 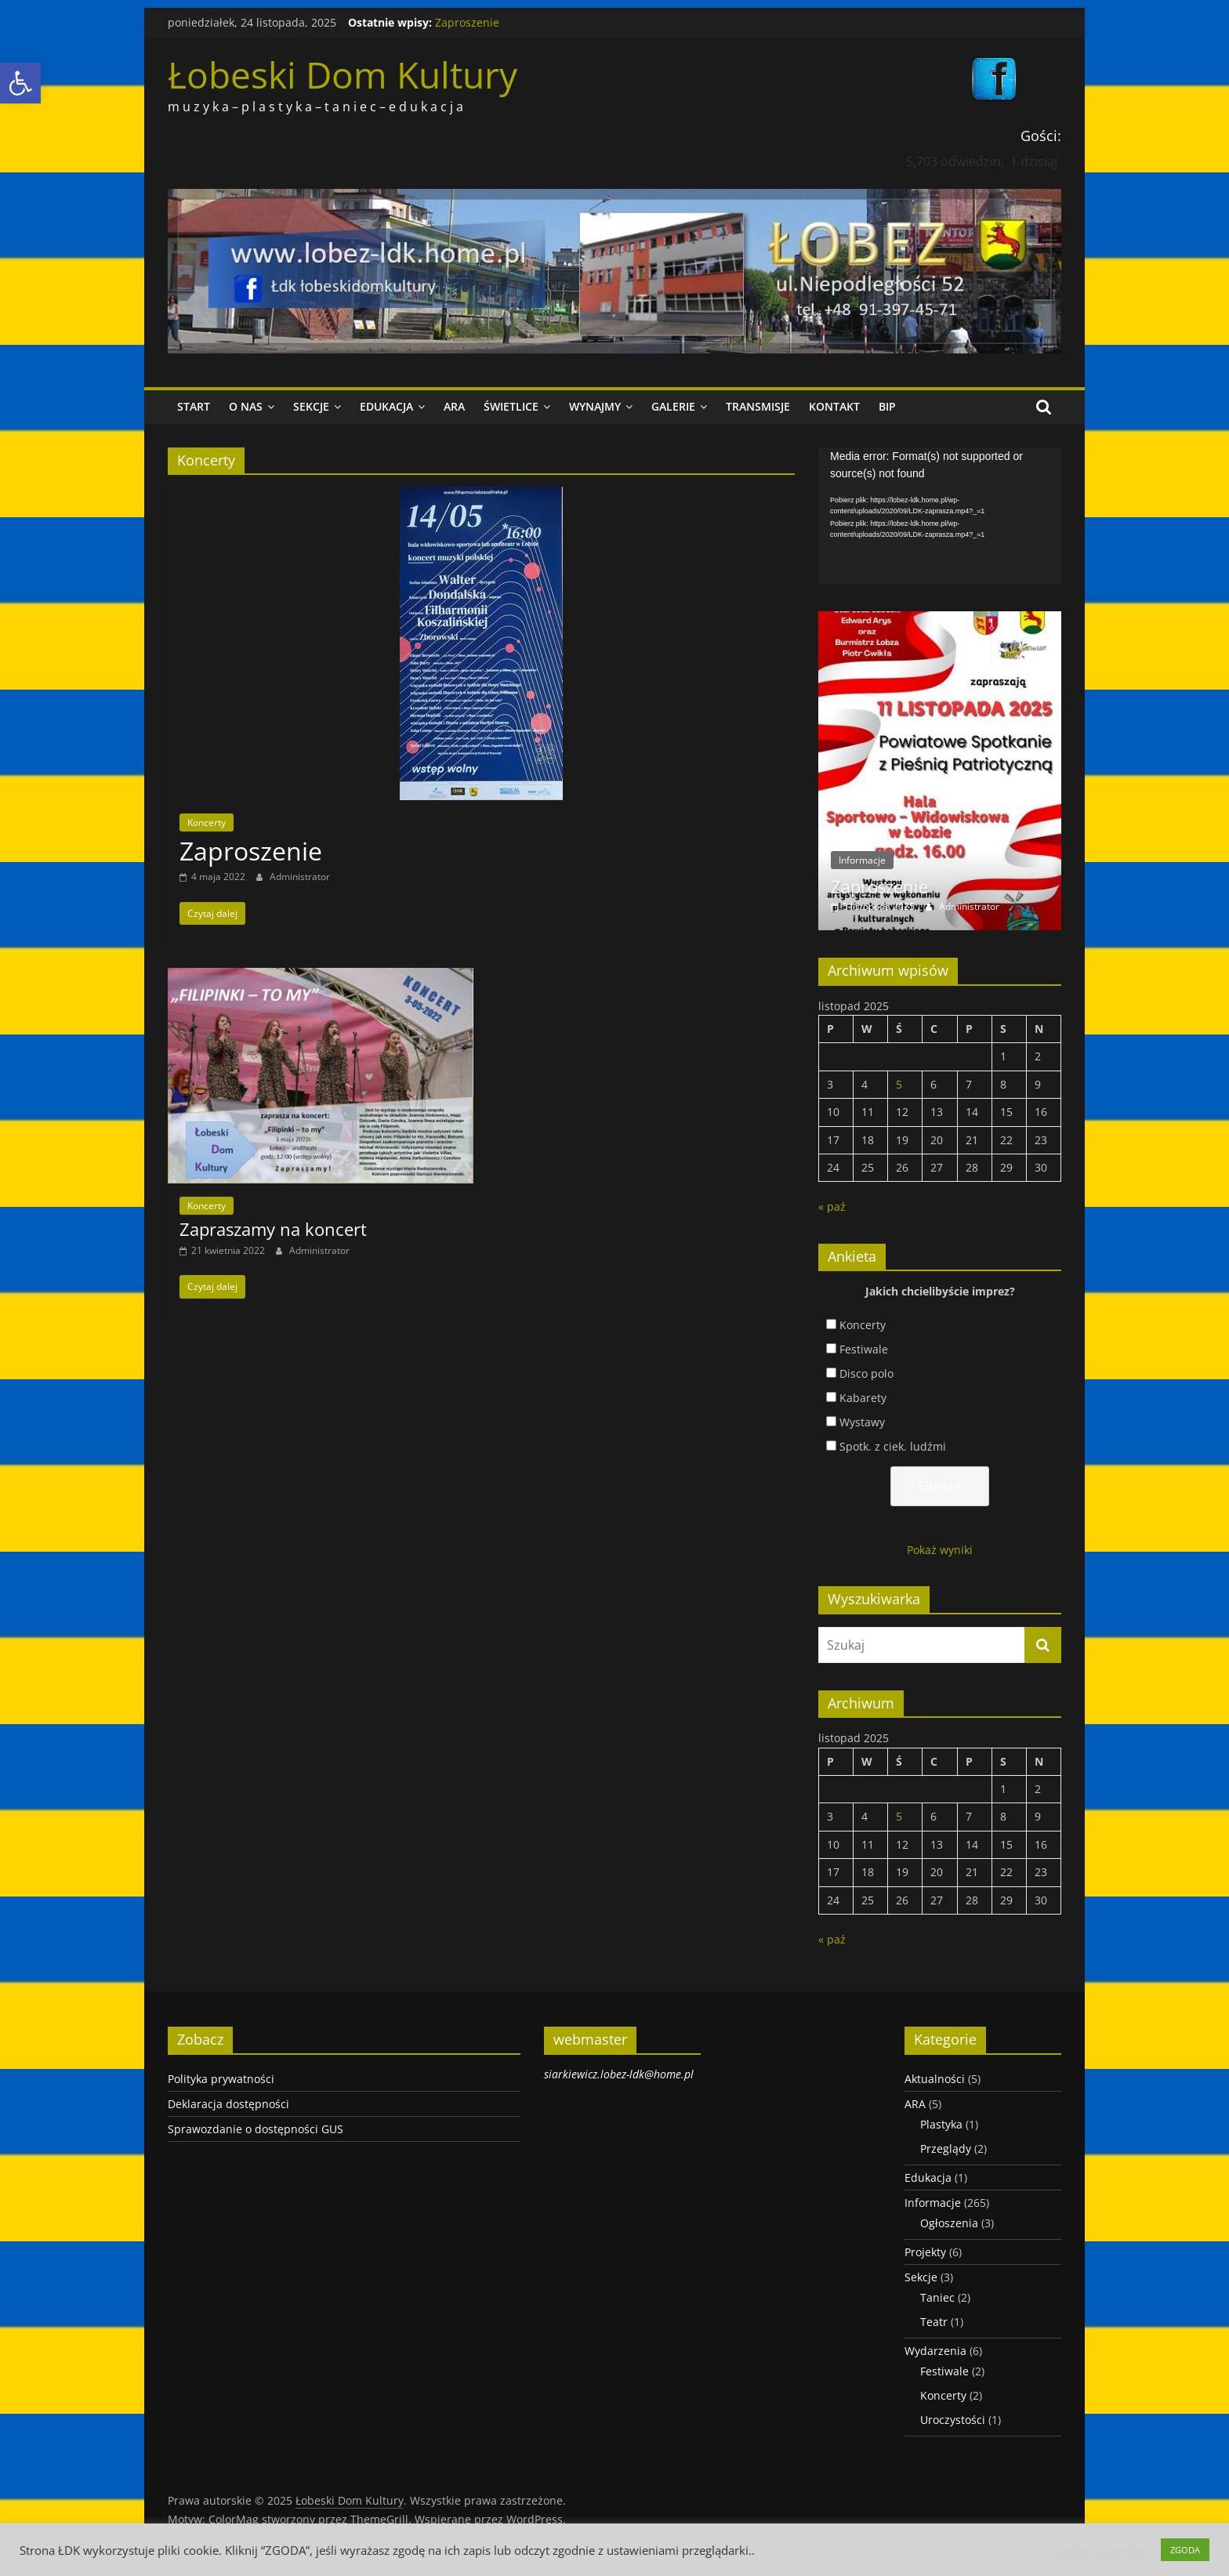 I want to click on Uroczystości [link], so click(x=952, y=2419).